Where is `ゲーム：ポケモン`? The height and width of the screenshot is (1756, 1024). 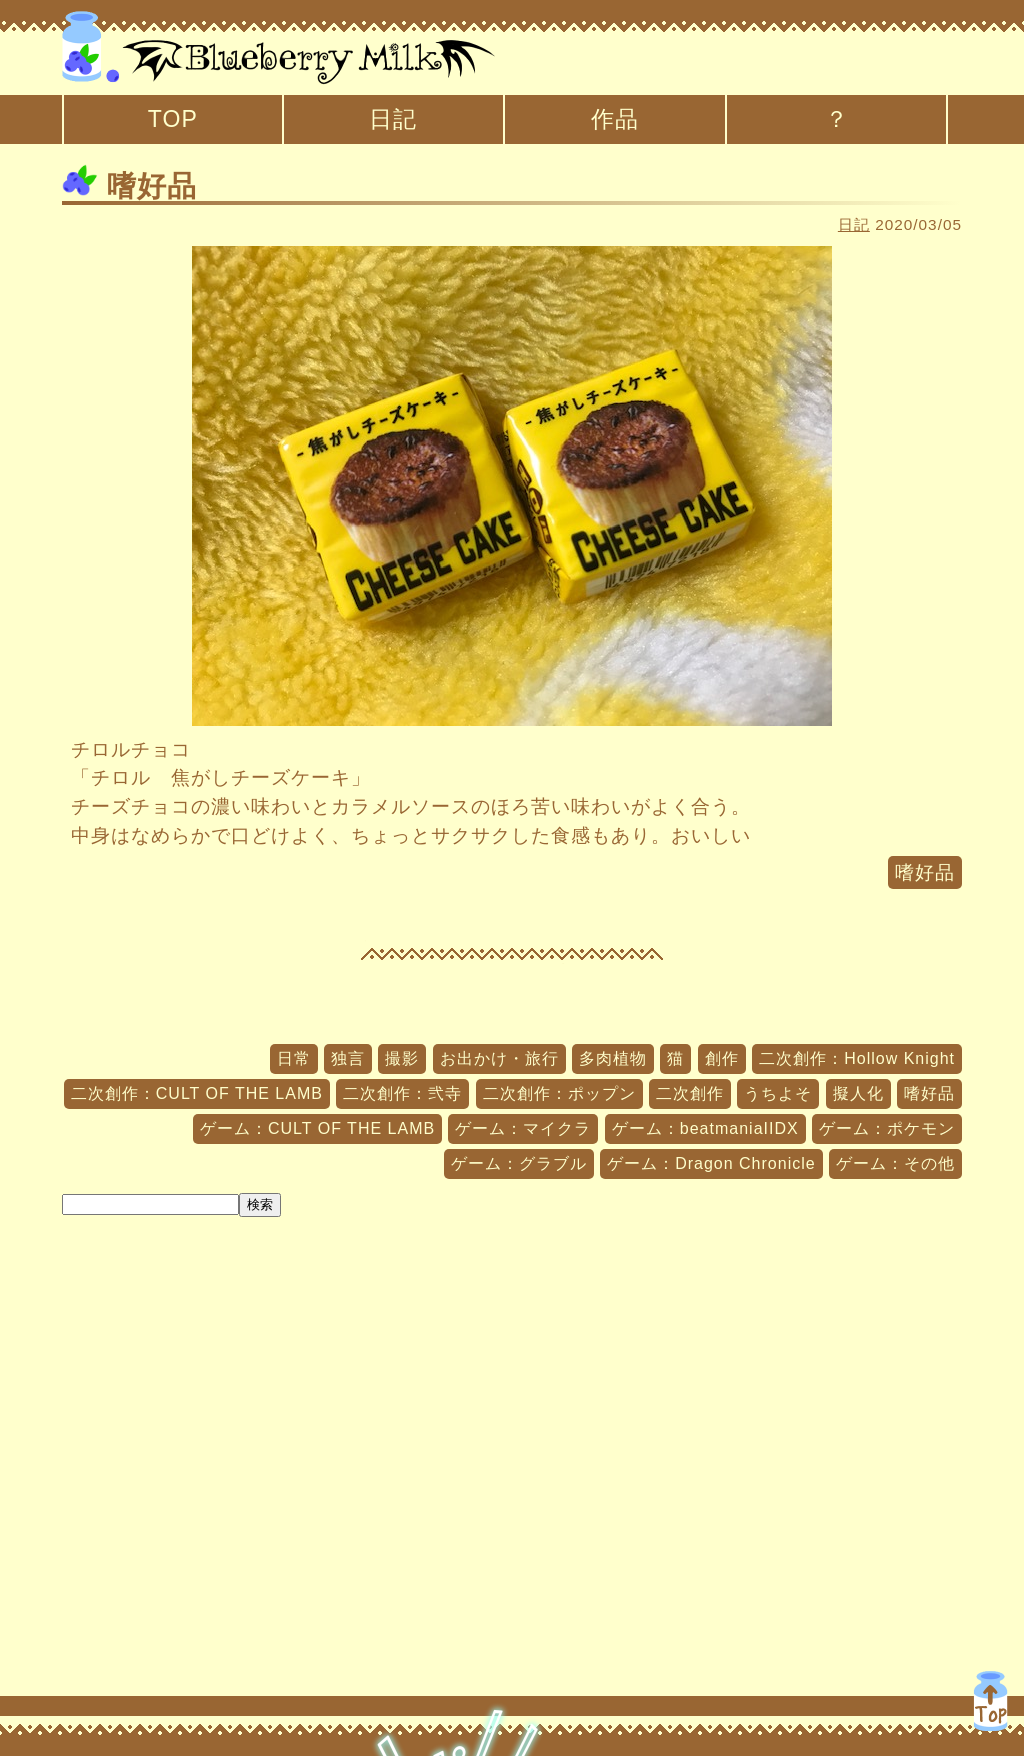 ゲーム：ポケモン is located at coordinates (887, 1128).